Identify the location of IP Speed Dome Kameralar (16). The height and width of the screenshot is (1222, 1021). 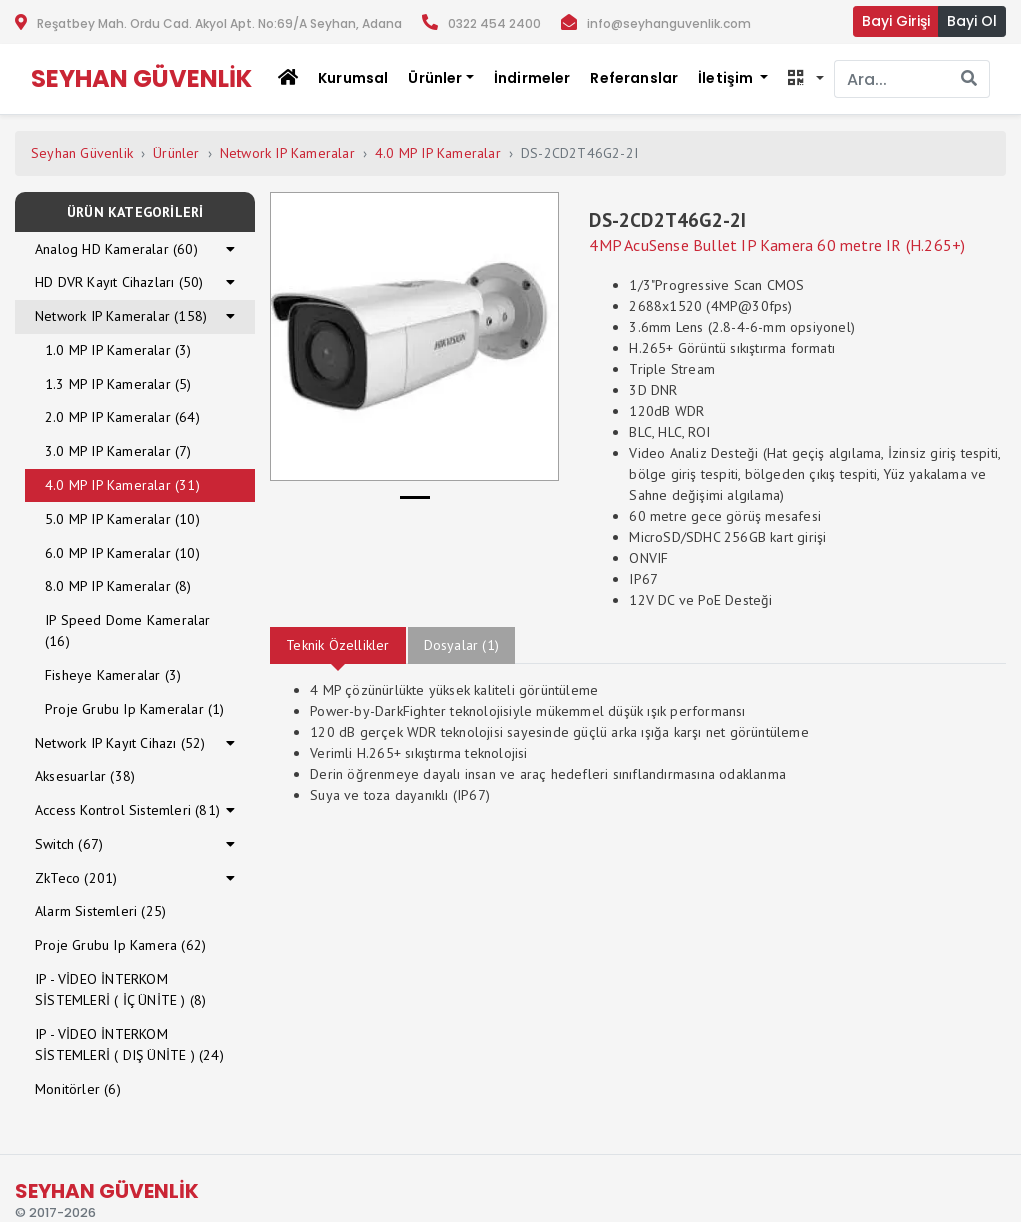
(128, 630).